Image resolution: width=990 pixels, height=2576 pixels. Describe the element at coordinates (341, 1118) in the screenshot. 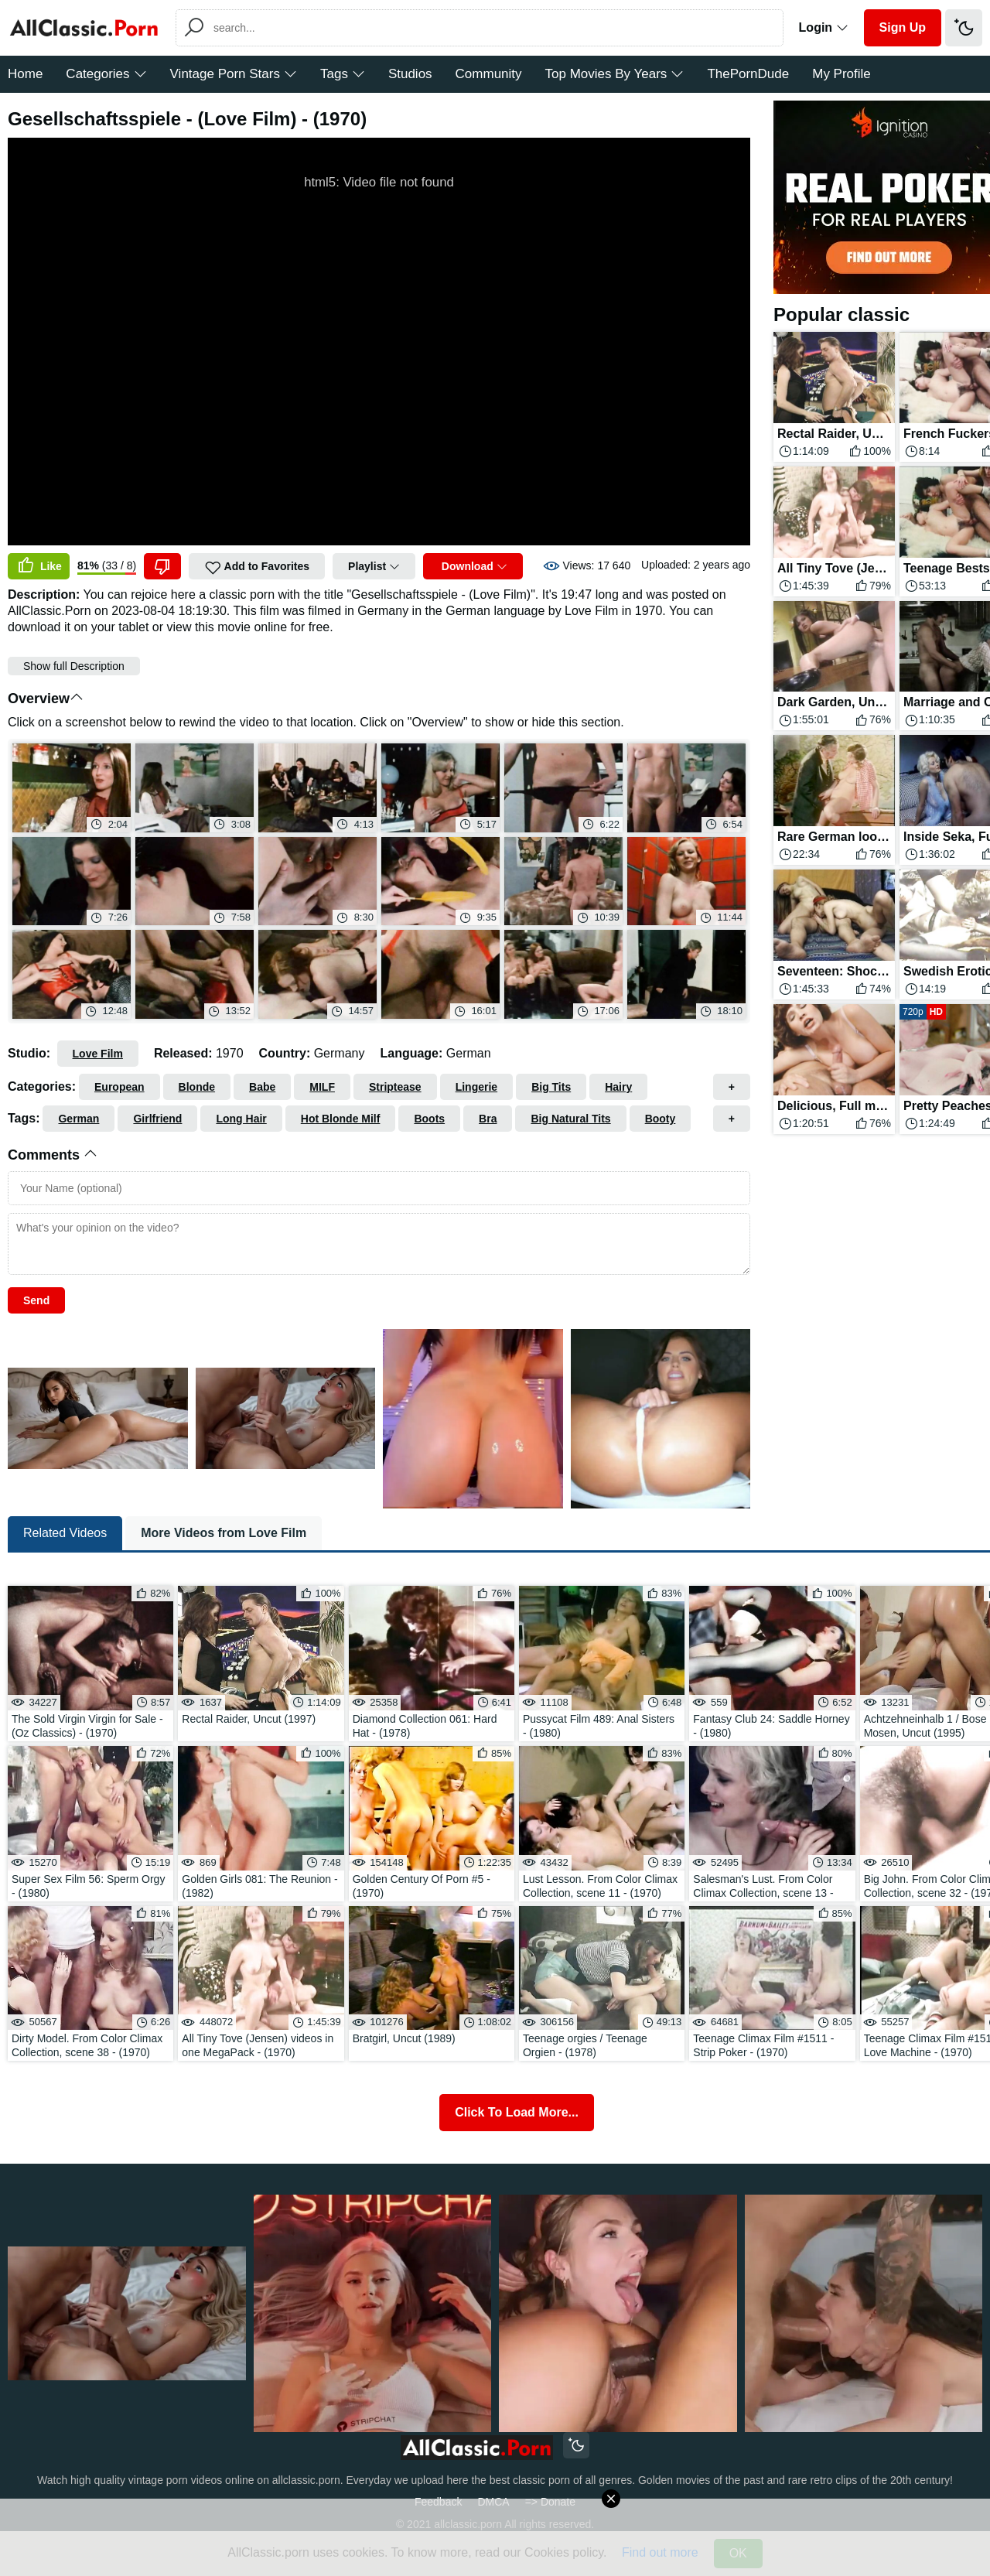

I see `Hot Blonde Milf` at that location.